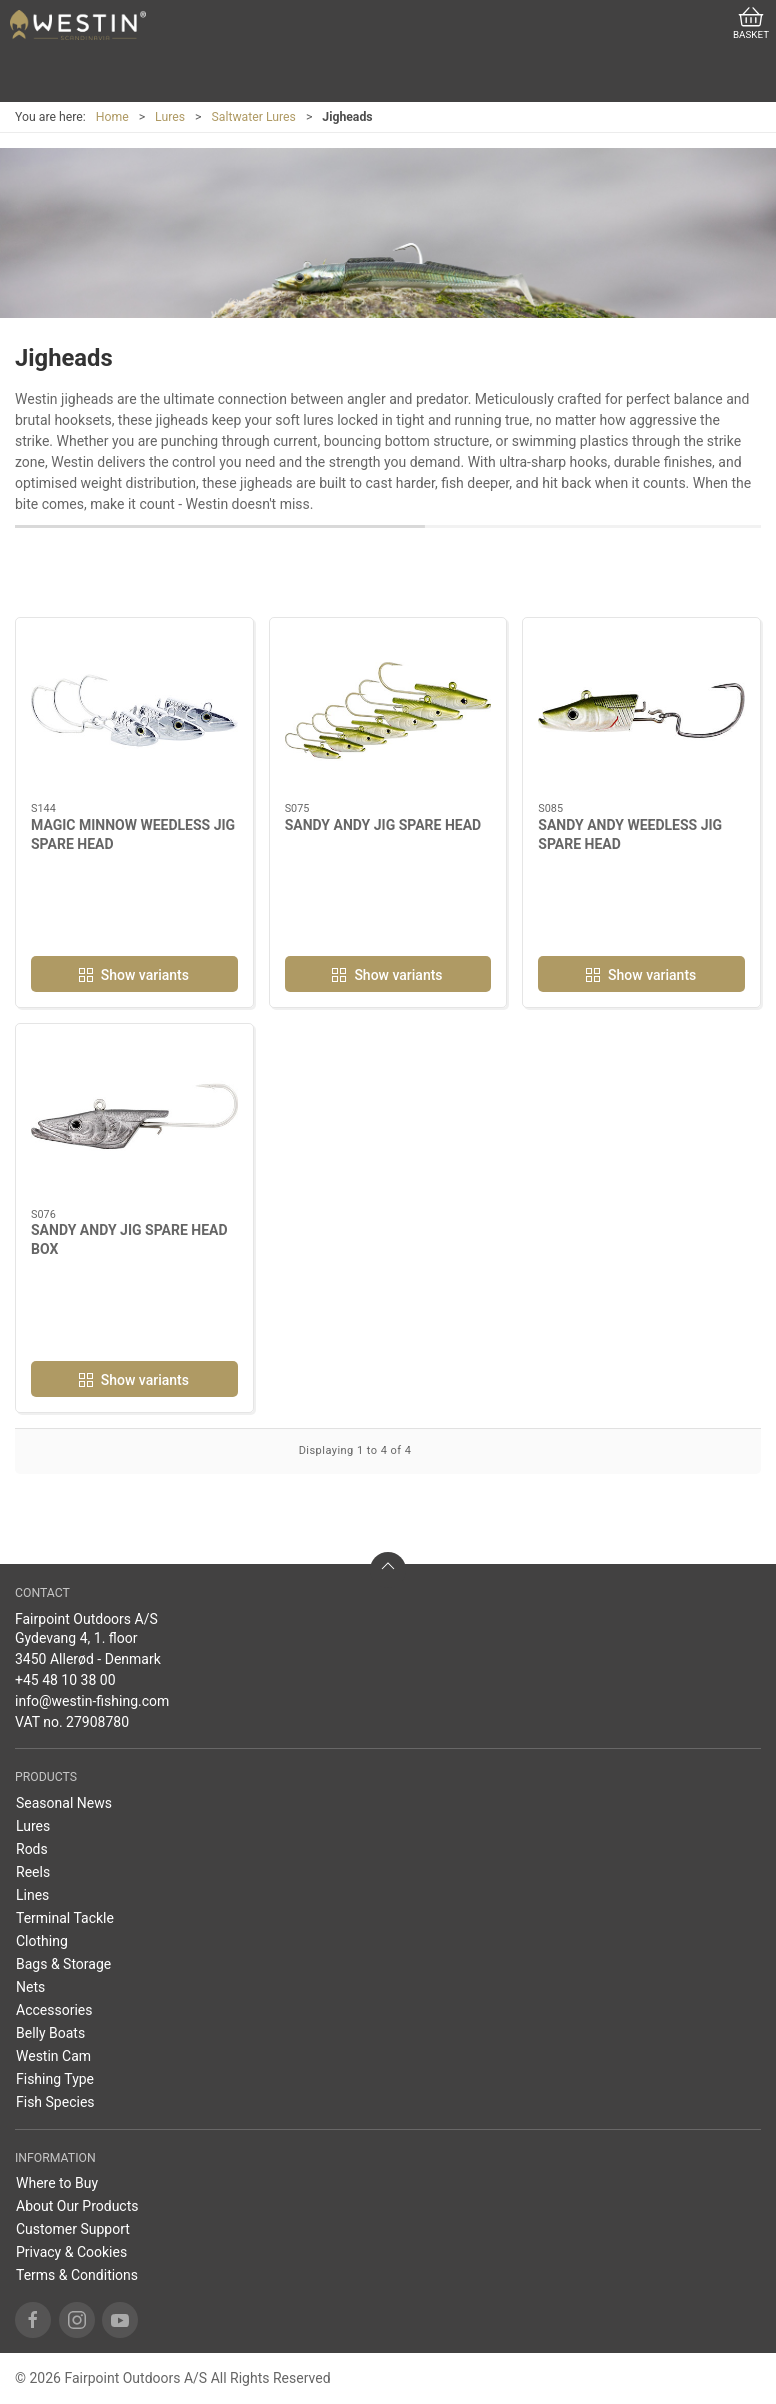 This screenshot has height=2404, width=776. I want to click on Lines, so click(32, 1895).